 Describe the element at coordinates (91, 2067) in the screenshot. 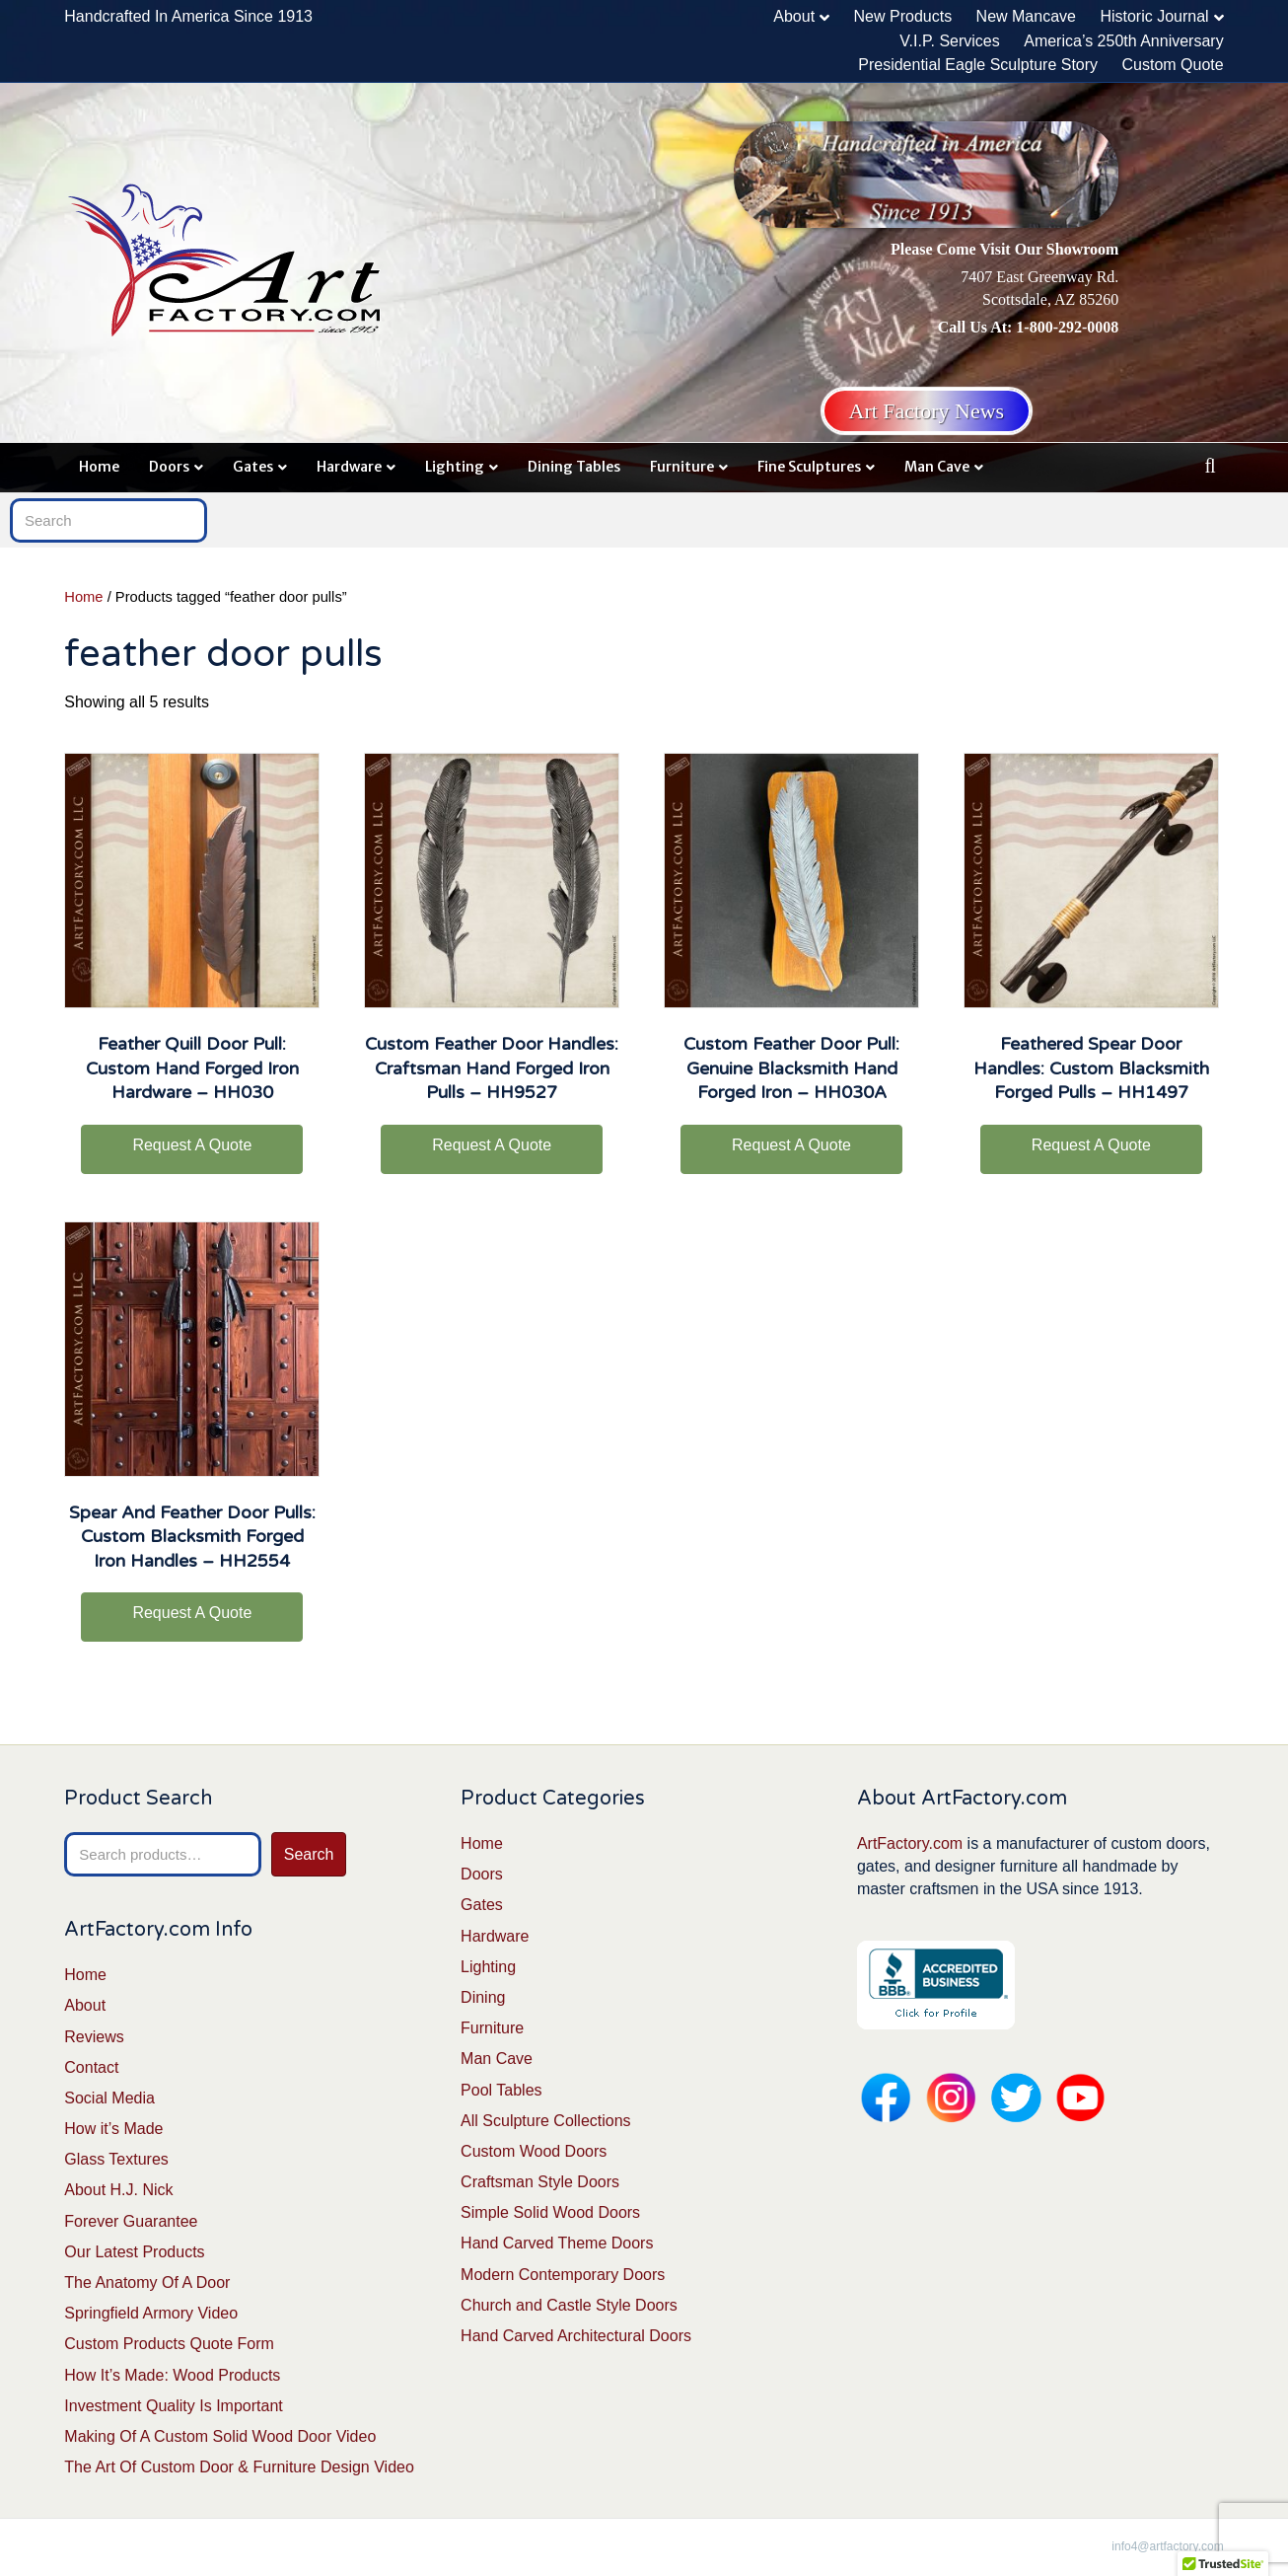

I see `Contact` at that location.